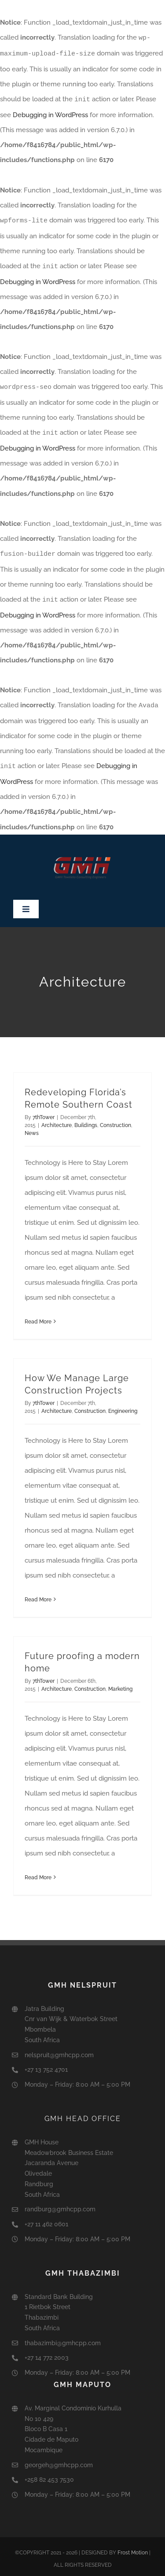 This screenshot has height=2576, width=165. What do you see at coordinates (32, 1128) in the screenshot?
I see `News` at bounding box center [32, 1128].